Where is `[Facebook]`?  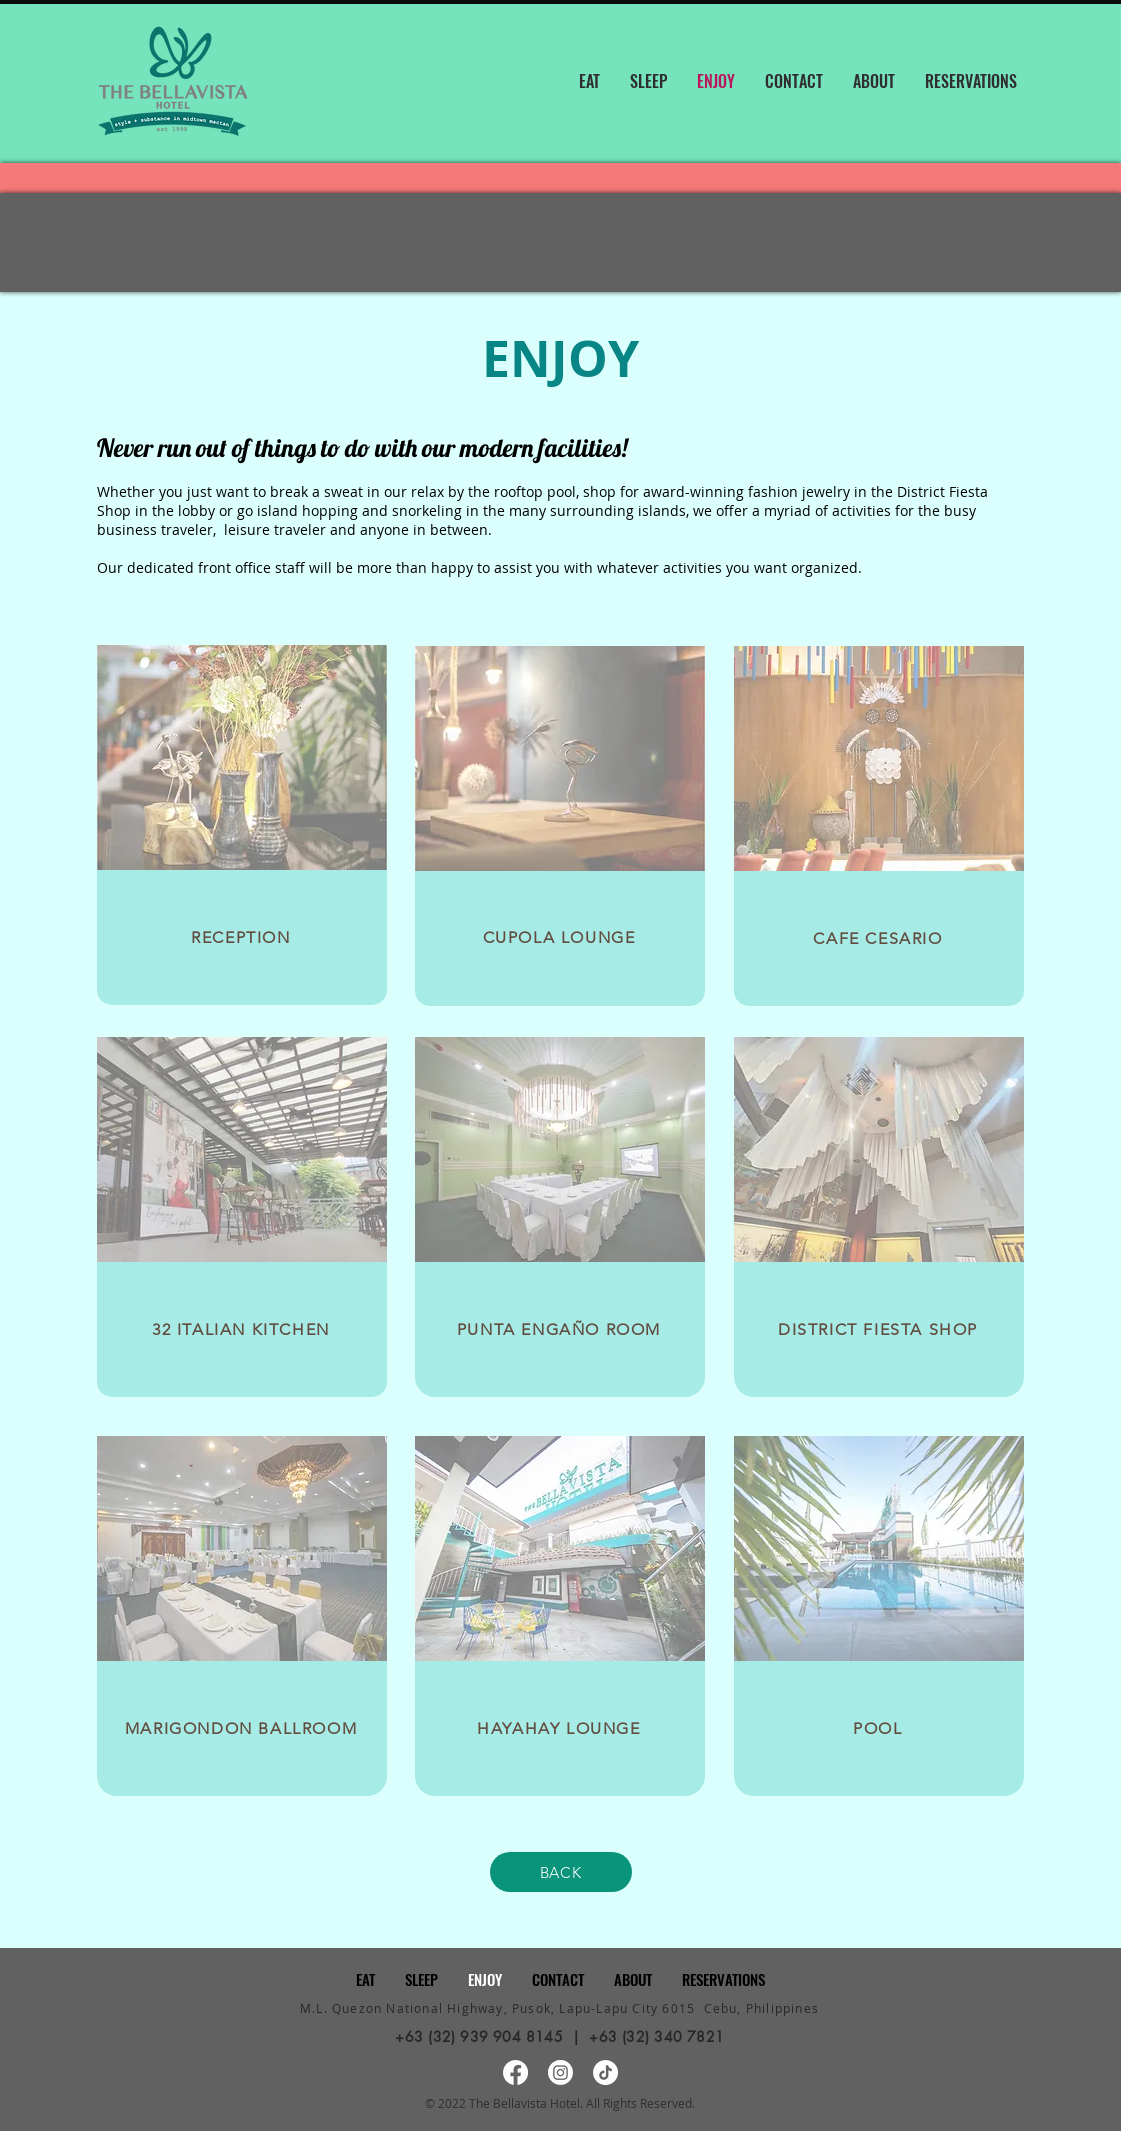
[Facebook] is located at coordinates (515, 2072).